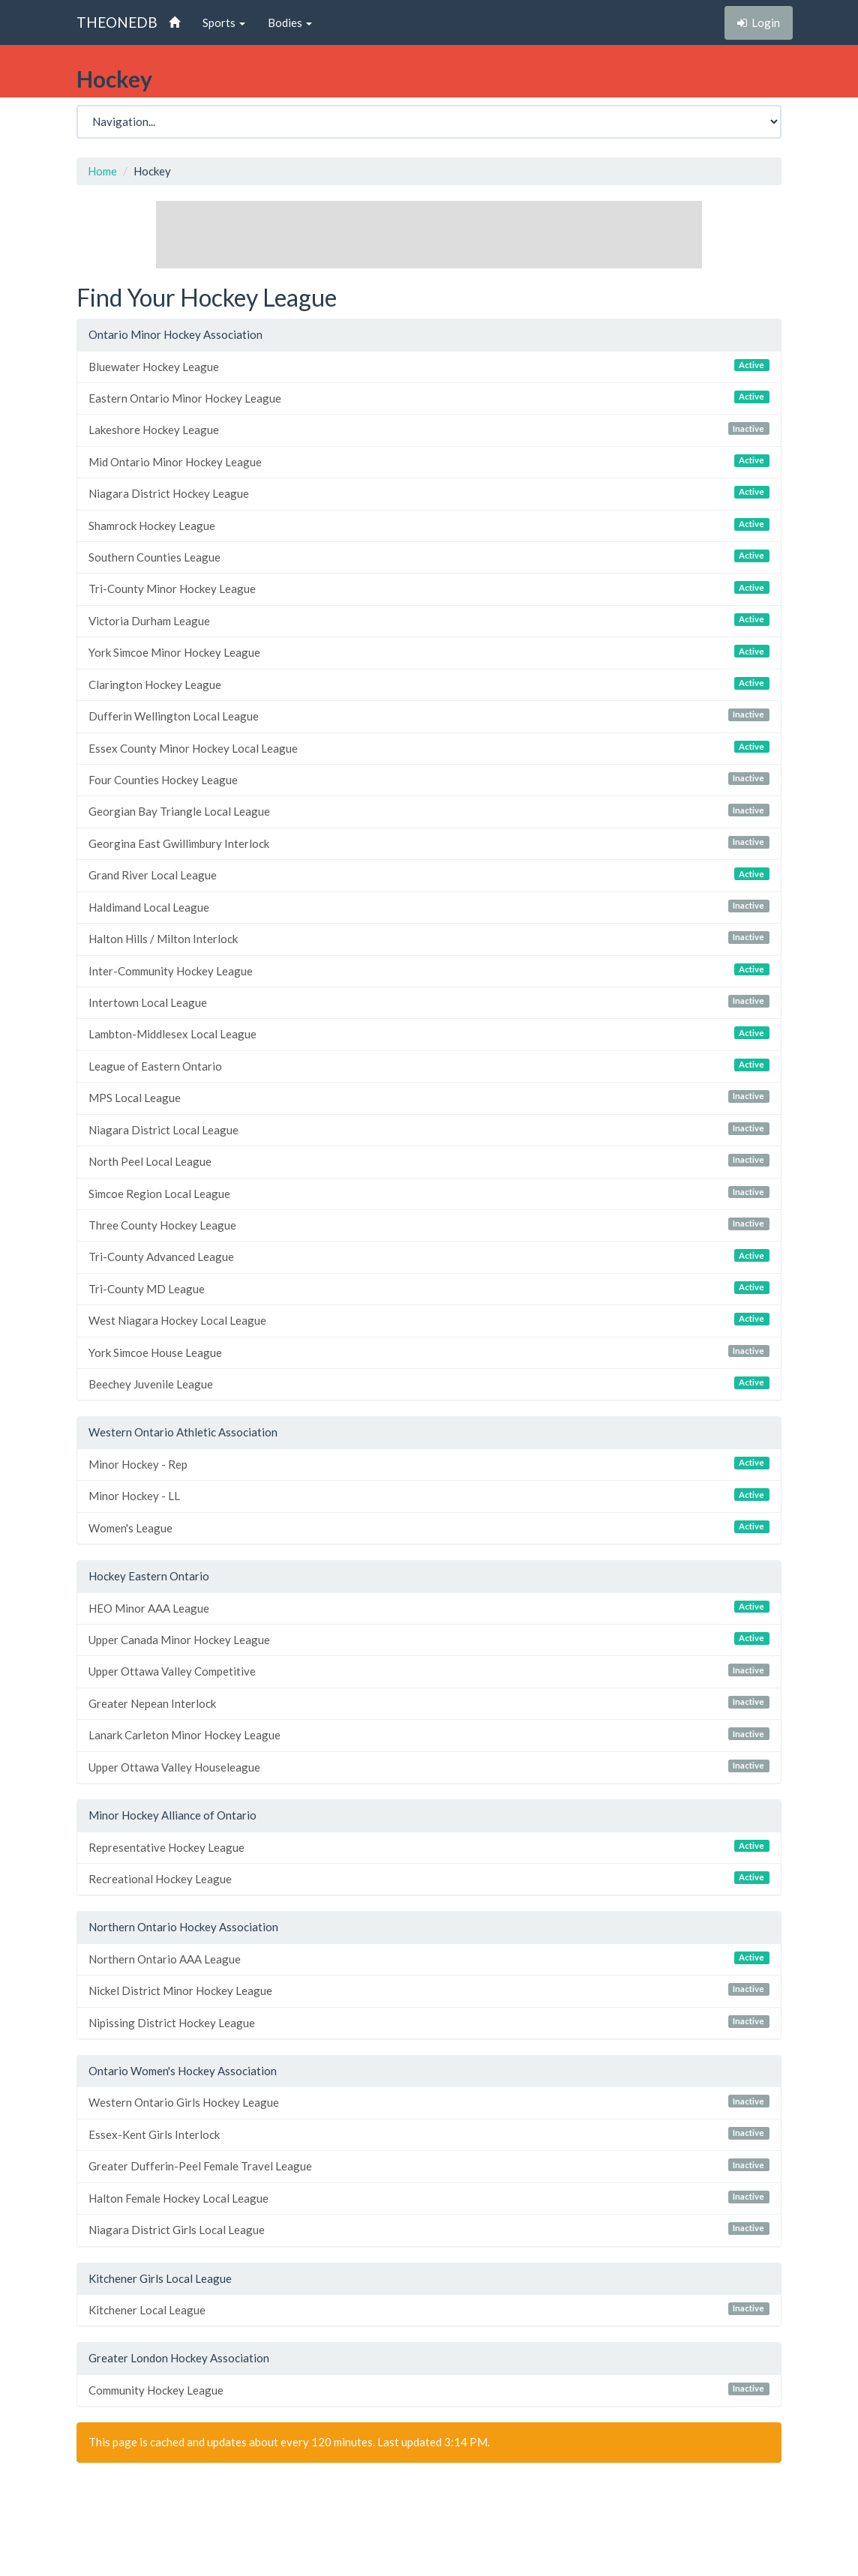  I want to click on Victoria Durham League, so click(429, 620).